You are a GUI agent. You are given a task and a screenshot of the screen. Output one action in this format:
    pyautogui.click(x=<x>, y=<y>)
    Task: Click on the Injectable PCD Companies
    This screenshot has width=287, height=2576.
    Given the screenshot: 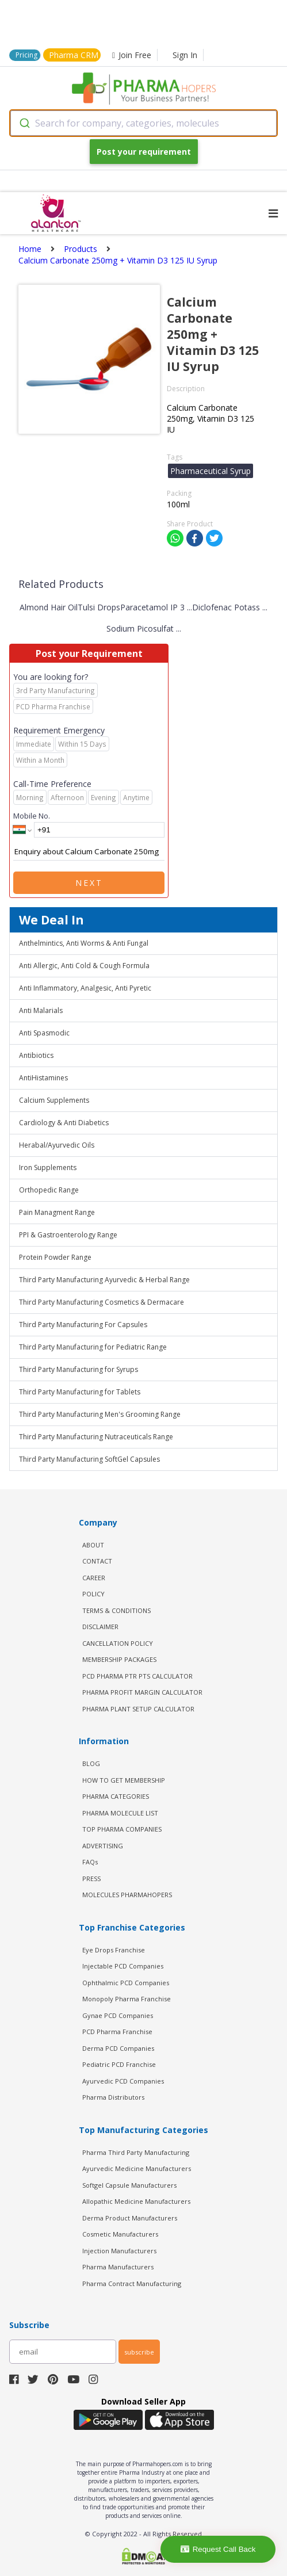 What is the action you would take?
    pyautogui.click(x=122, y=1966)
    